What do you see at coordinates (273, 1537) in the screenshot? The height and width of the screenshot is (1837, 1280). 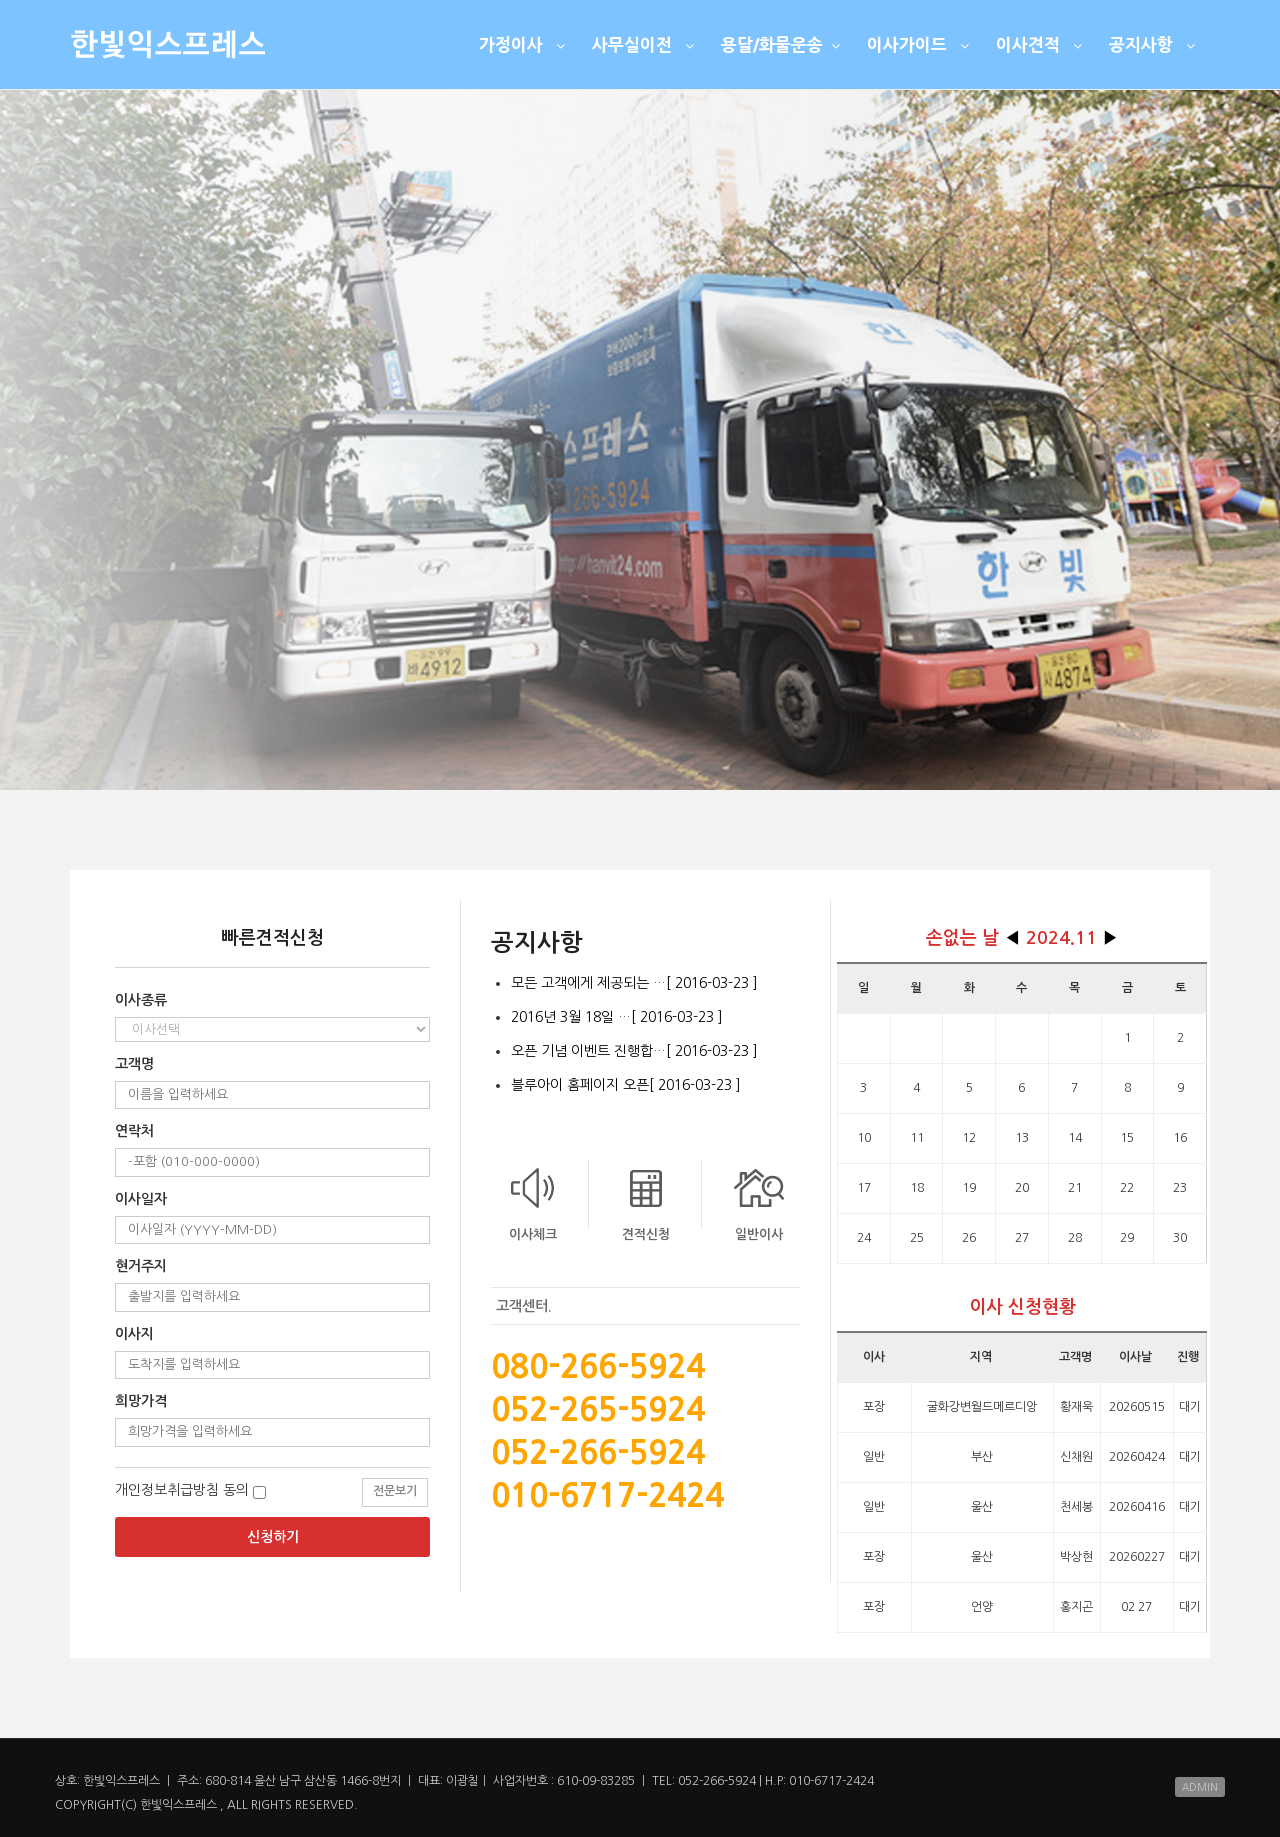 I see `신청하기` at bounding box center [273, 1537].